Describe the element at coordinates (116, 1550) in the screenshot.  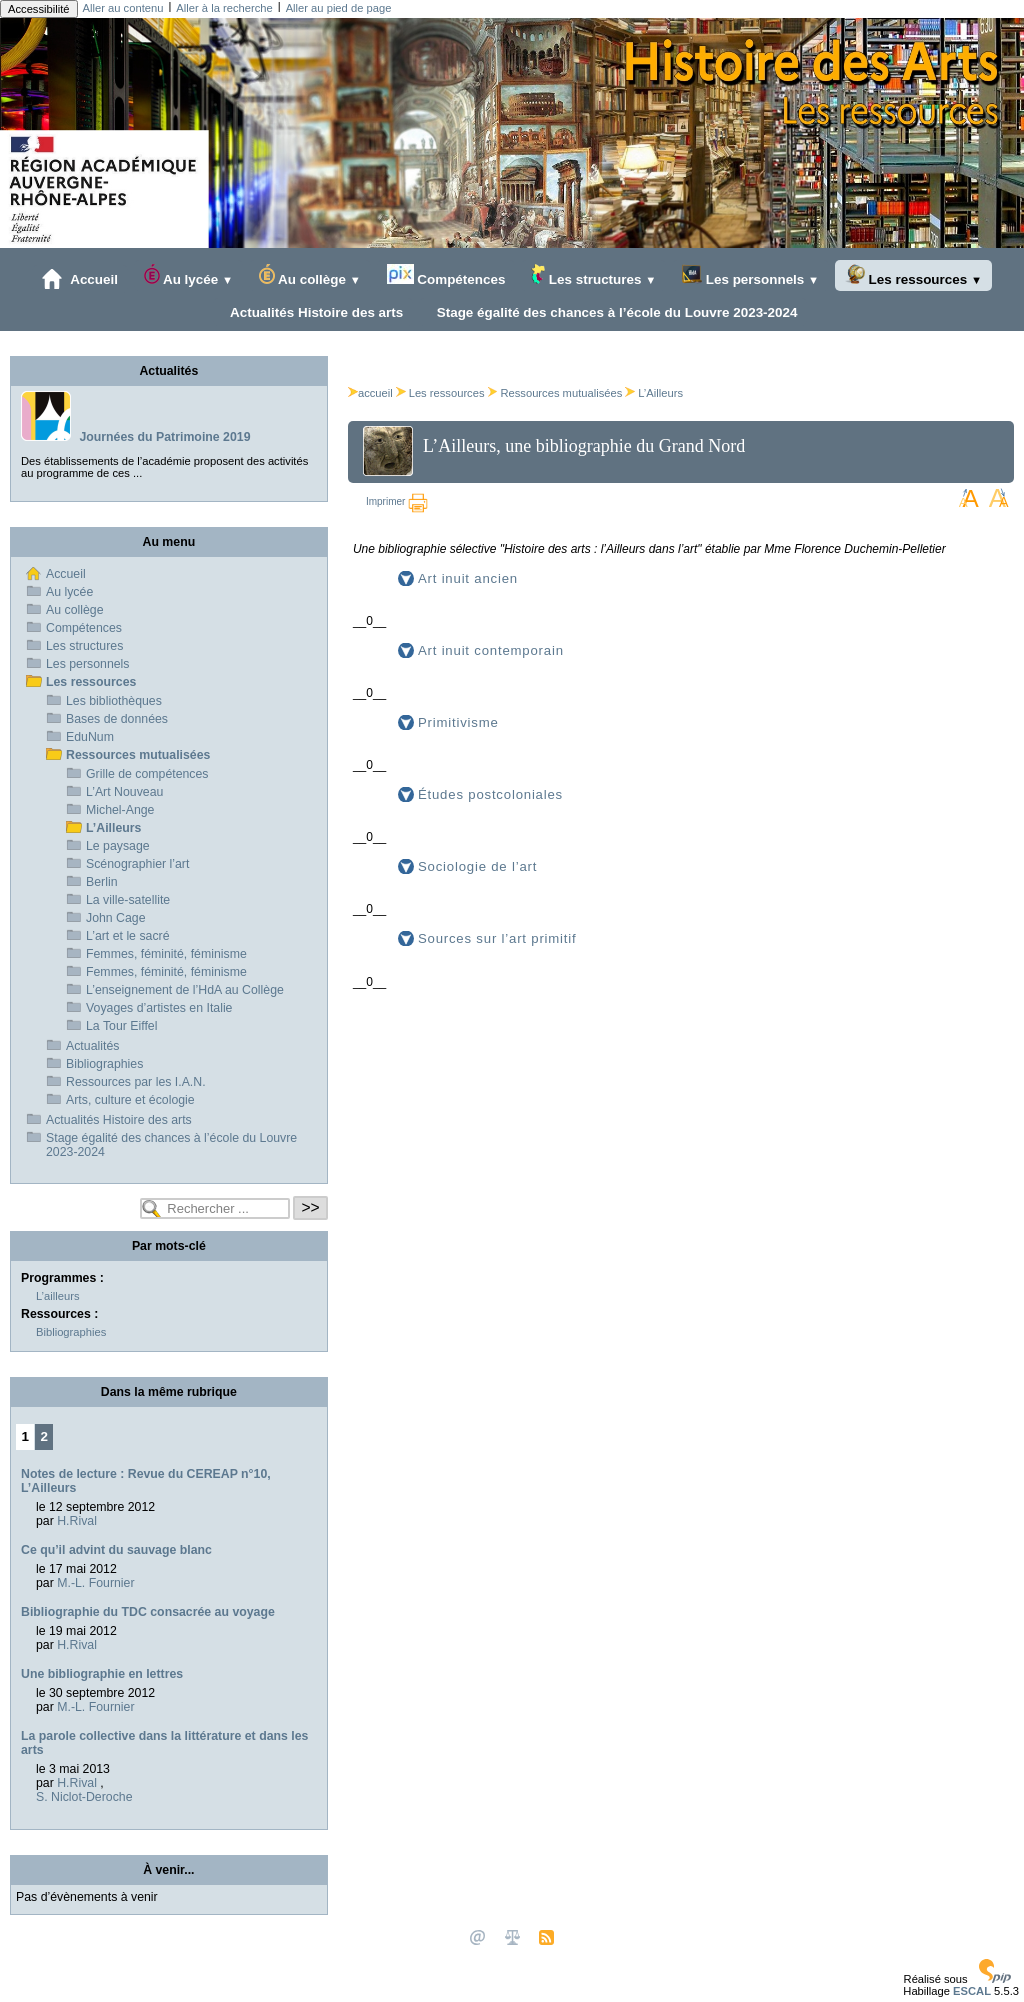
I see `Ce qu’il advint du sauvage blanc` at that location.